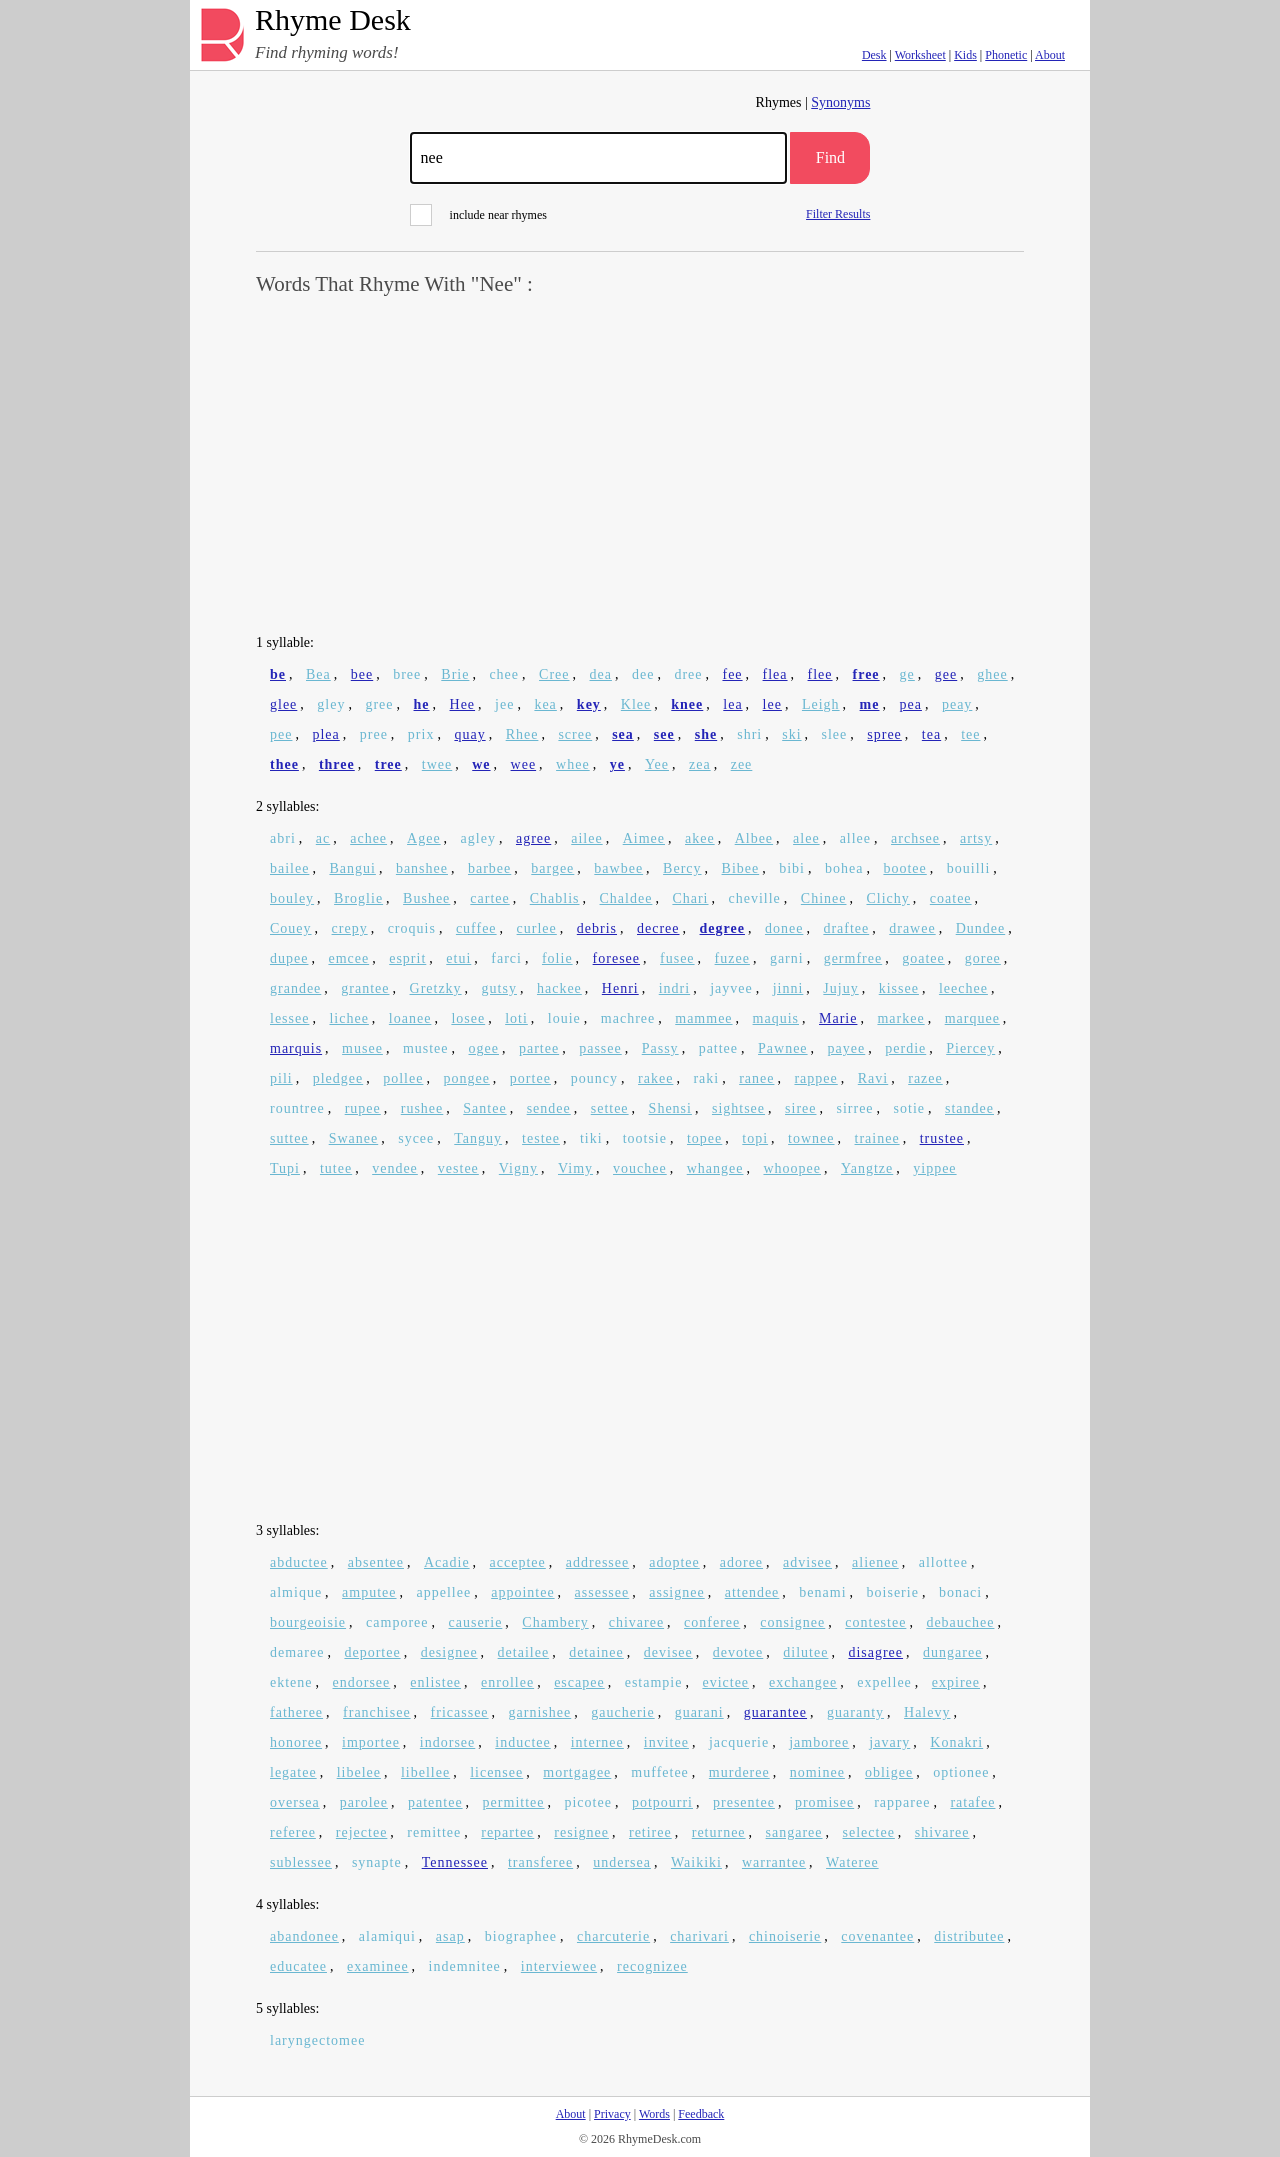 This screenshot has height=2157, width=1280. Describe the element at coordinates (907, 674) in the screenshot. I see `ge` at that location.